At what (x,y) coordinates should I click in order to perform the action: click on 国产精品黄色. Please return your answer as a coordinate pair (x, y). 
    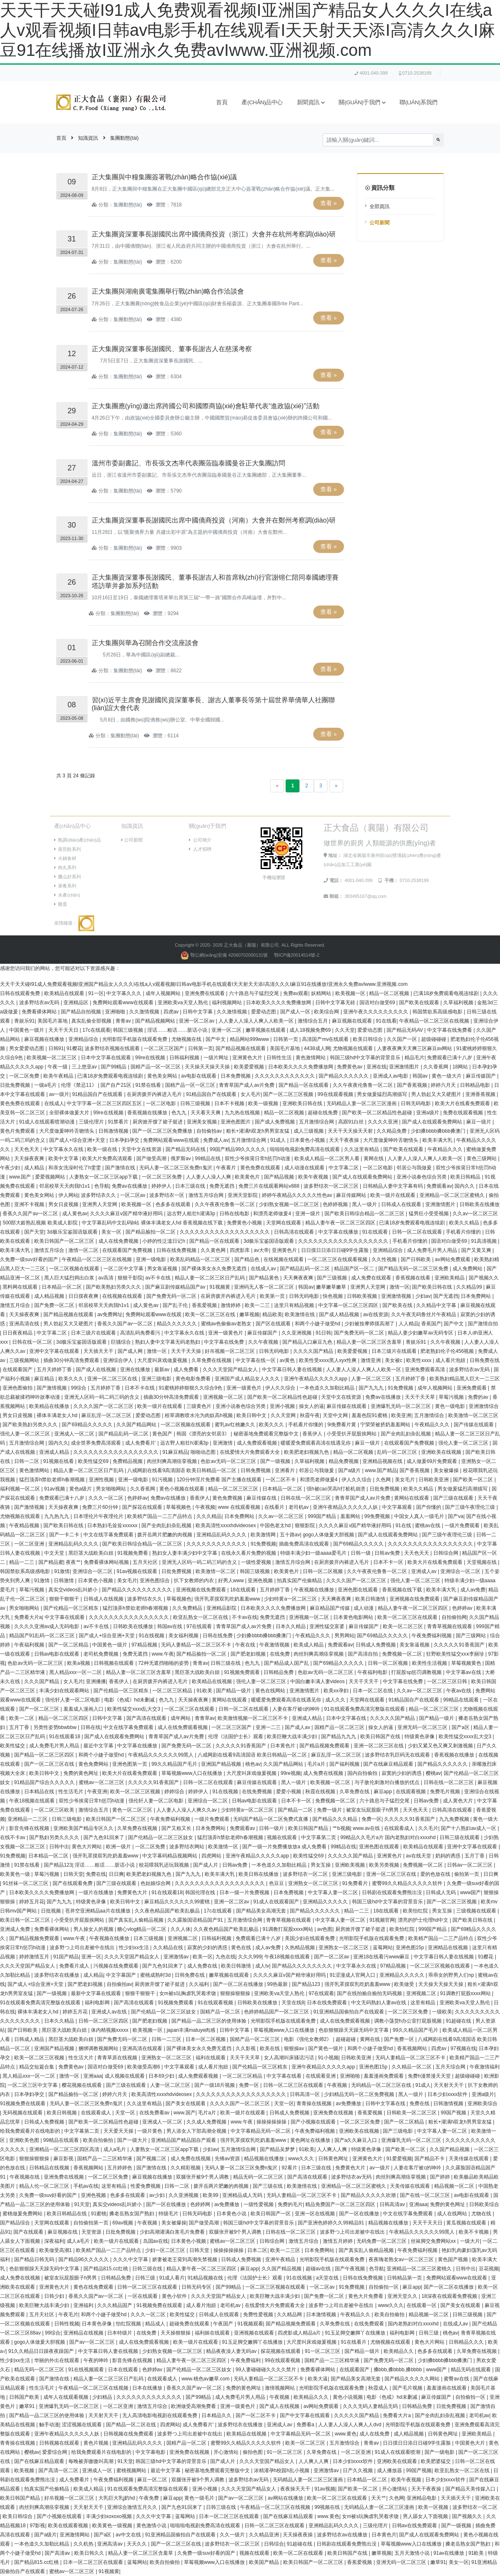
    Looking at the image, I should click on (264, 1278).